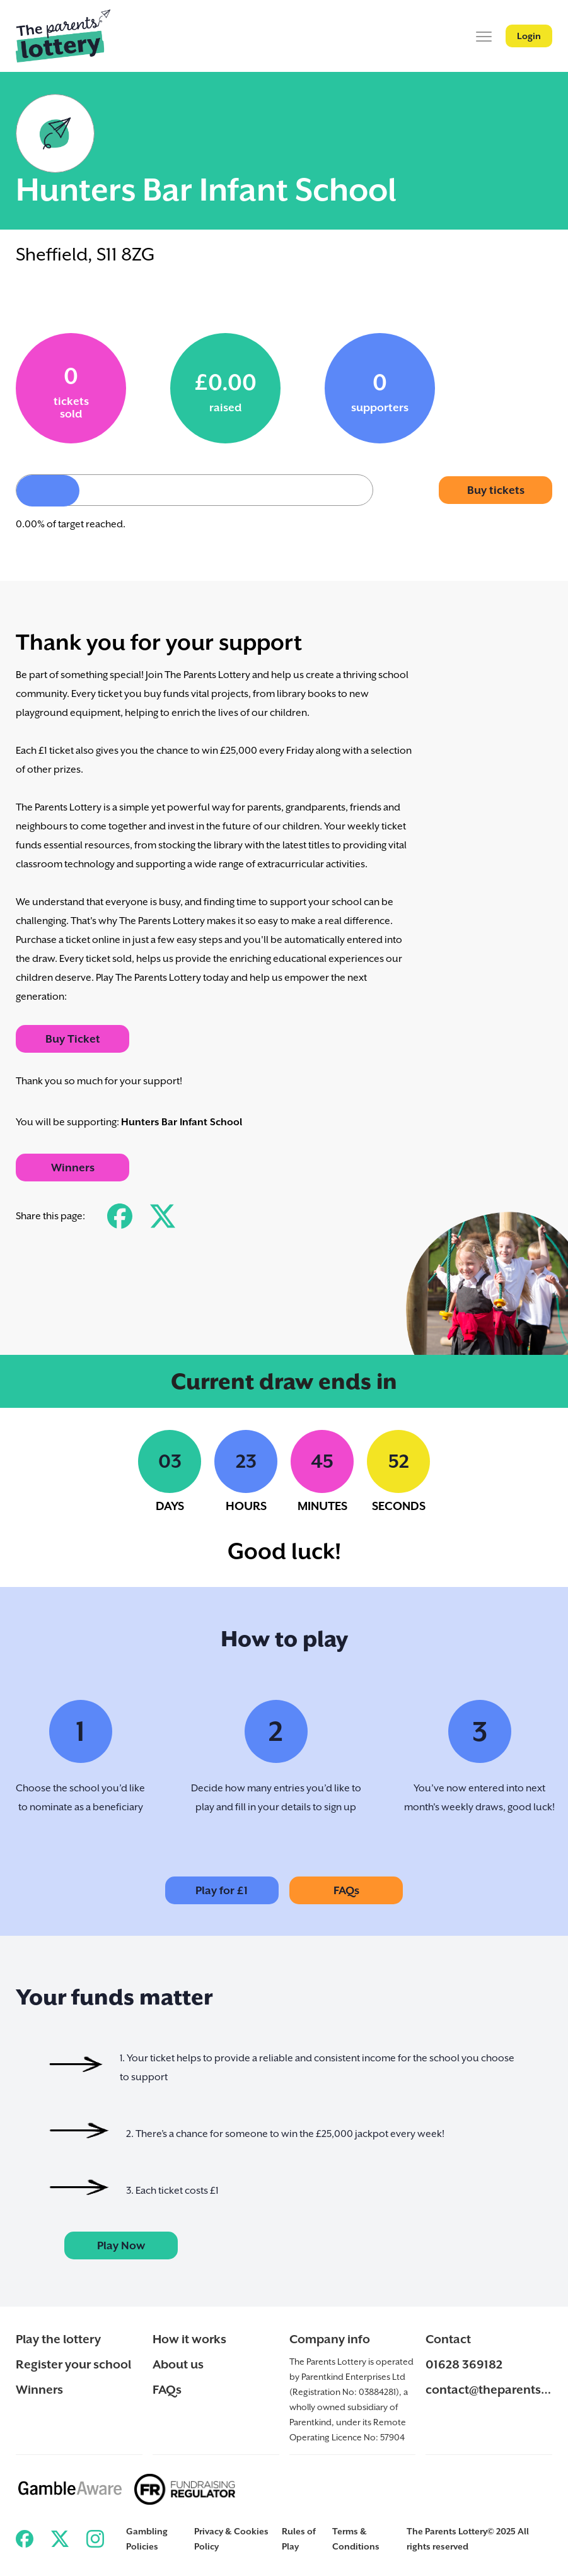 The image size is (568, 2576). I want to click on Winners, so click(73, 1167).